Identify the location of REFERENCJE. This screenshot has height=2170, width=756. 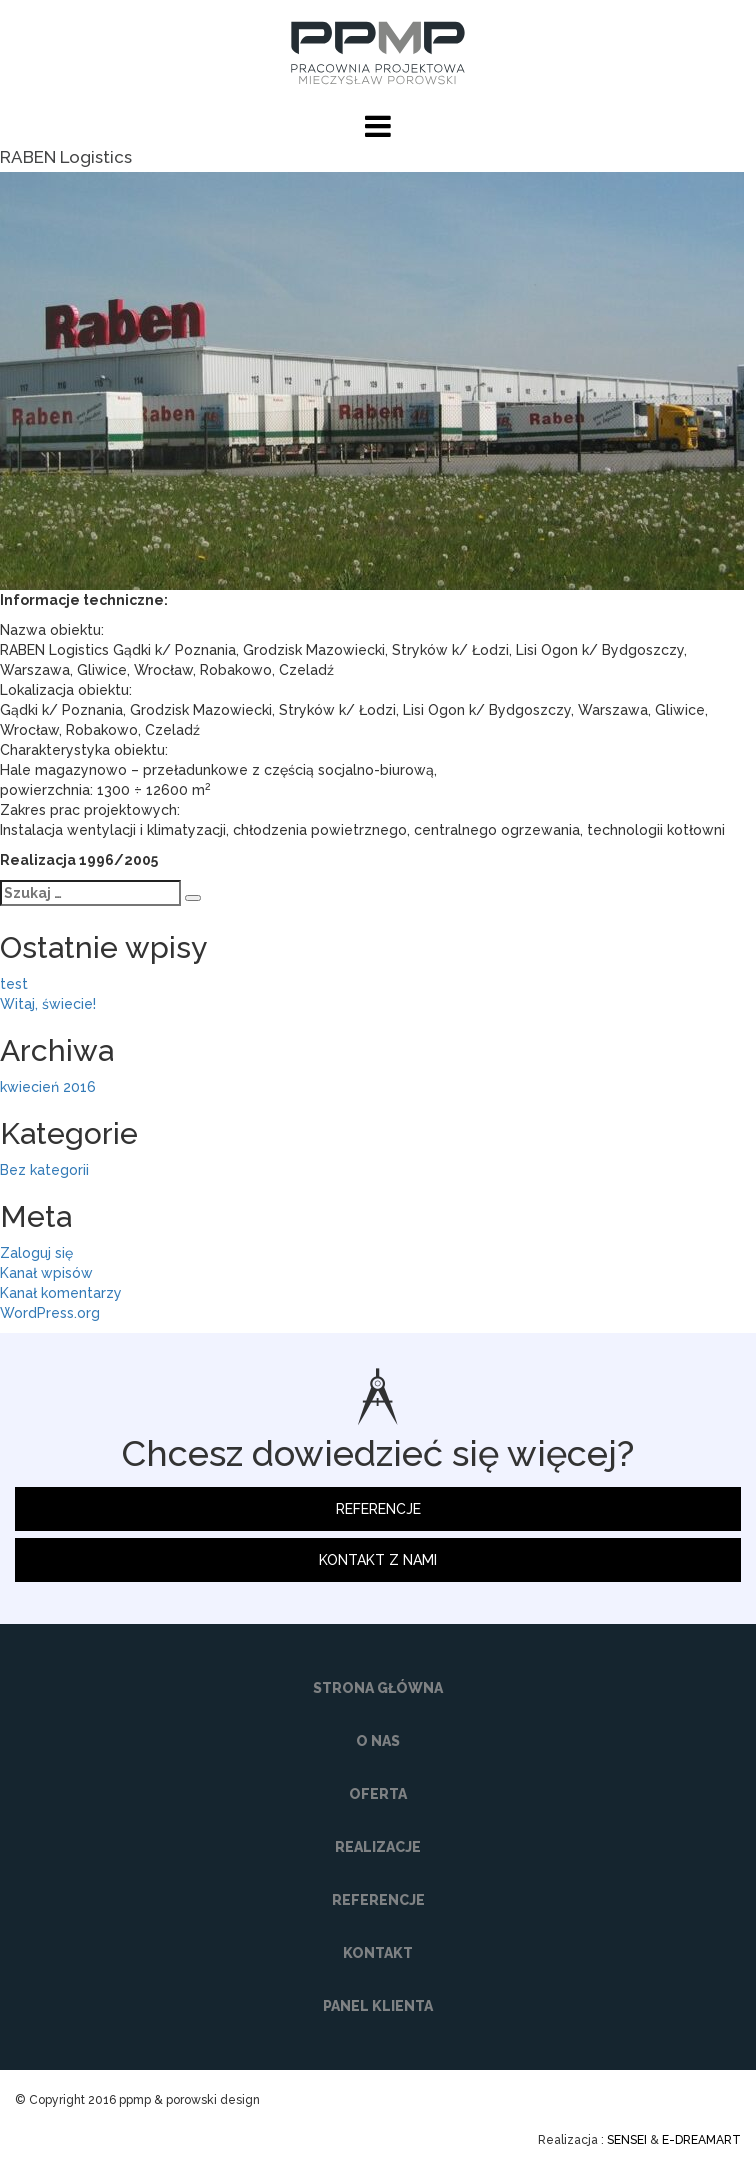
(378, 1509).